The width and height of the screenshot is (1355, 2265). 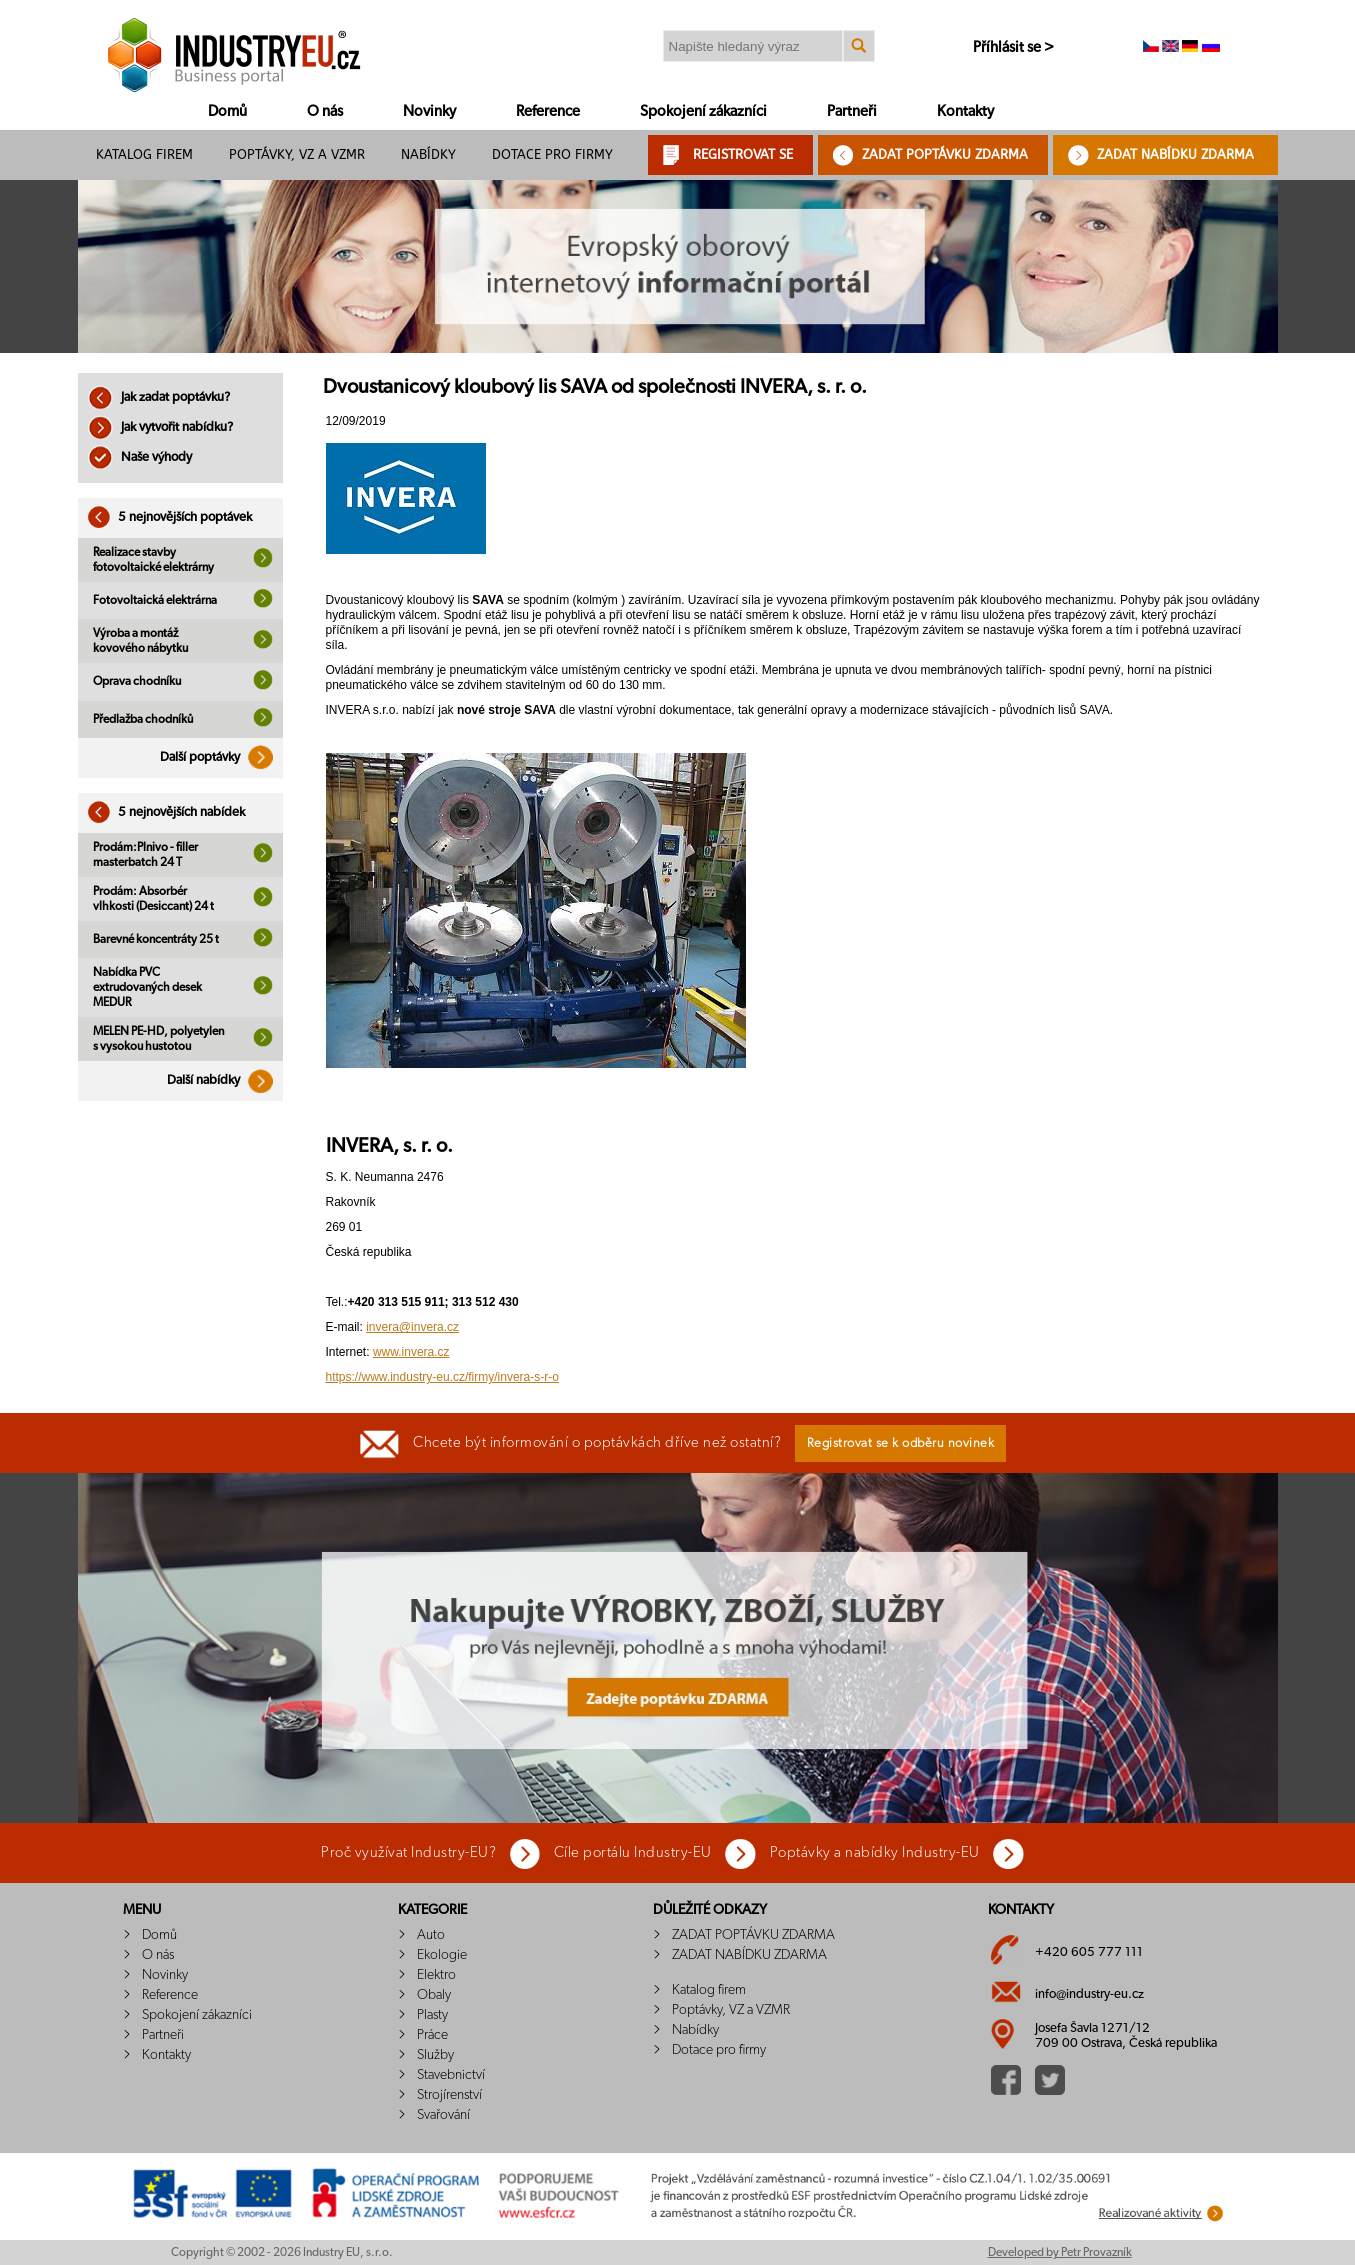 I want to click on Ekologie, so click(x=442, y=1955).